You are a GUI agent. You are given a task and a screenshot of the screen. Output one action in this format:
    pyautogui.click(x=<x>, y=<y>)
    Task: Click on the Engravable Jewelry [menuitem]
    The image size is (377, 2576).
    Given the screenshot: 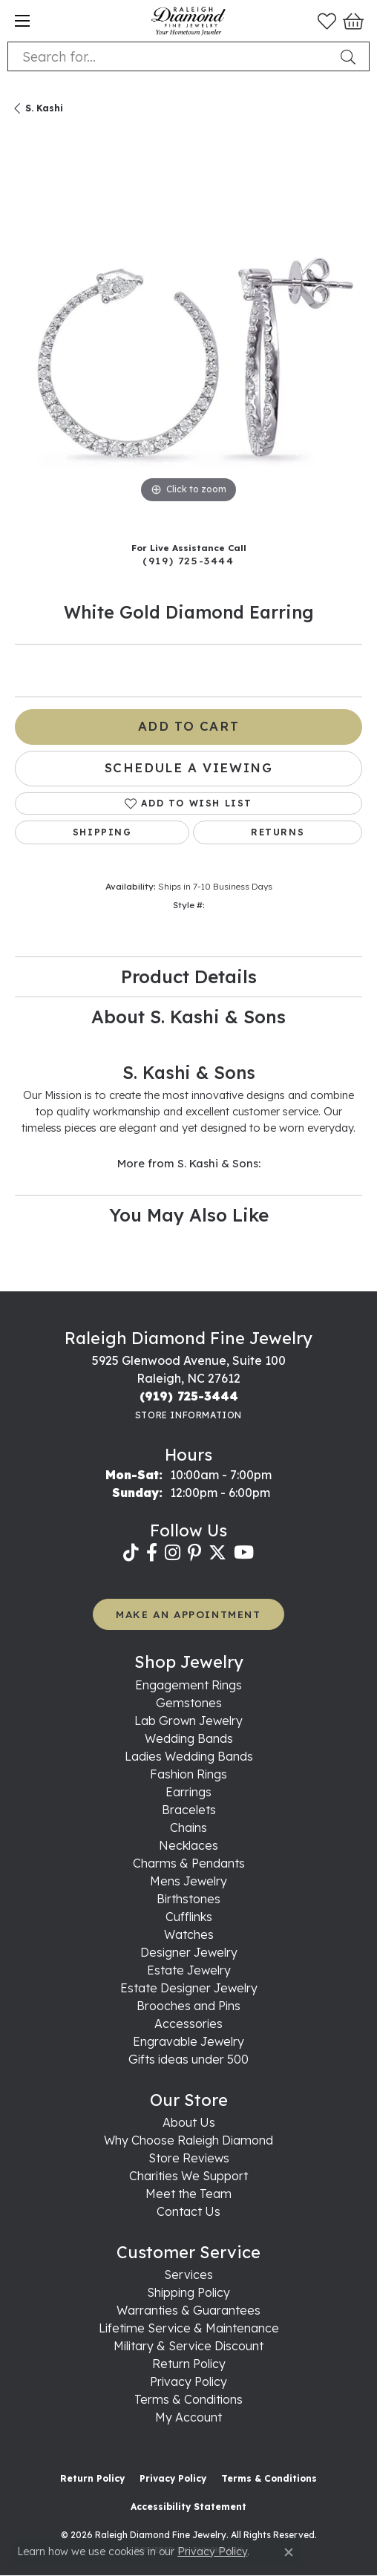 What is the action you would take?
    pyautogui.click(x=188, y=2041)
    